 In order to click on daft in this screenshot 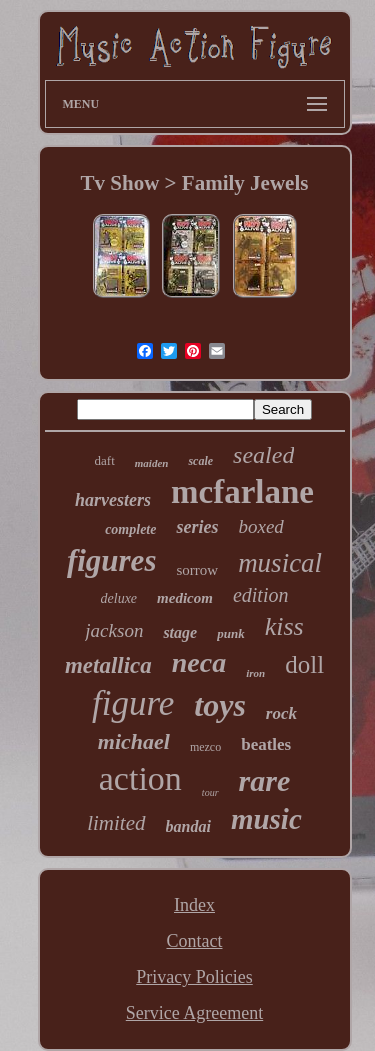, I will do `click(105, 460)`.